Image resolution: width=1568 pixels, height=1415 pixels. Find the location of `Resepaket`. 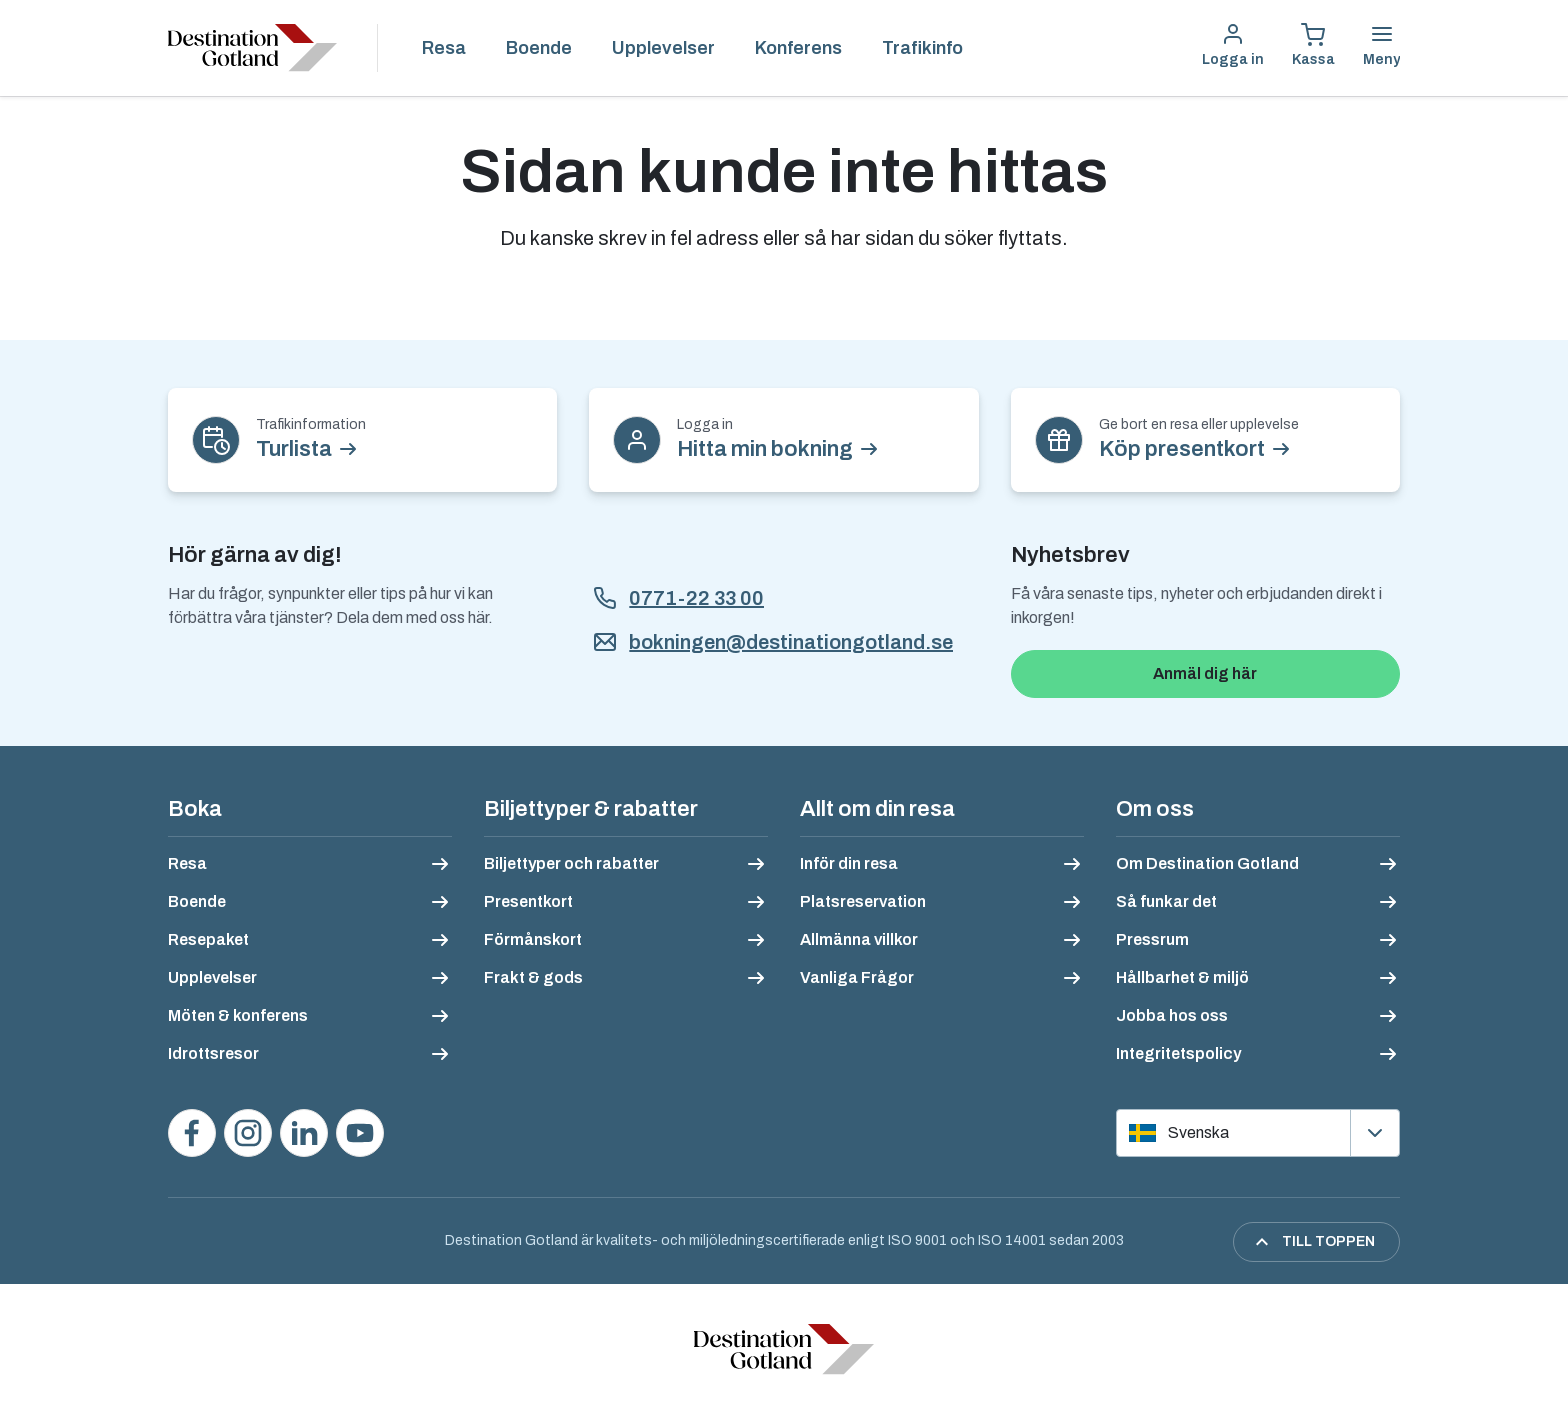

Resepaket is located at coordinates (208, 939).